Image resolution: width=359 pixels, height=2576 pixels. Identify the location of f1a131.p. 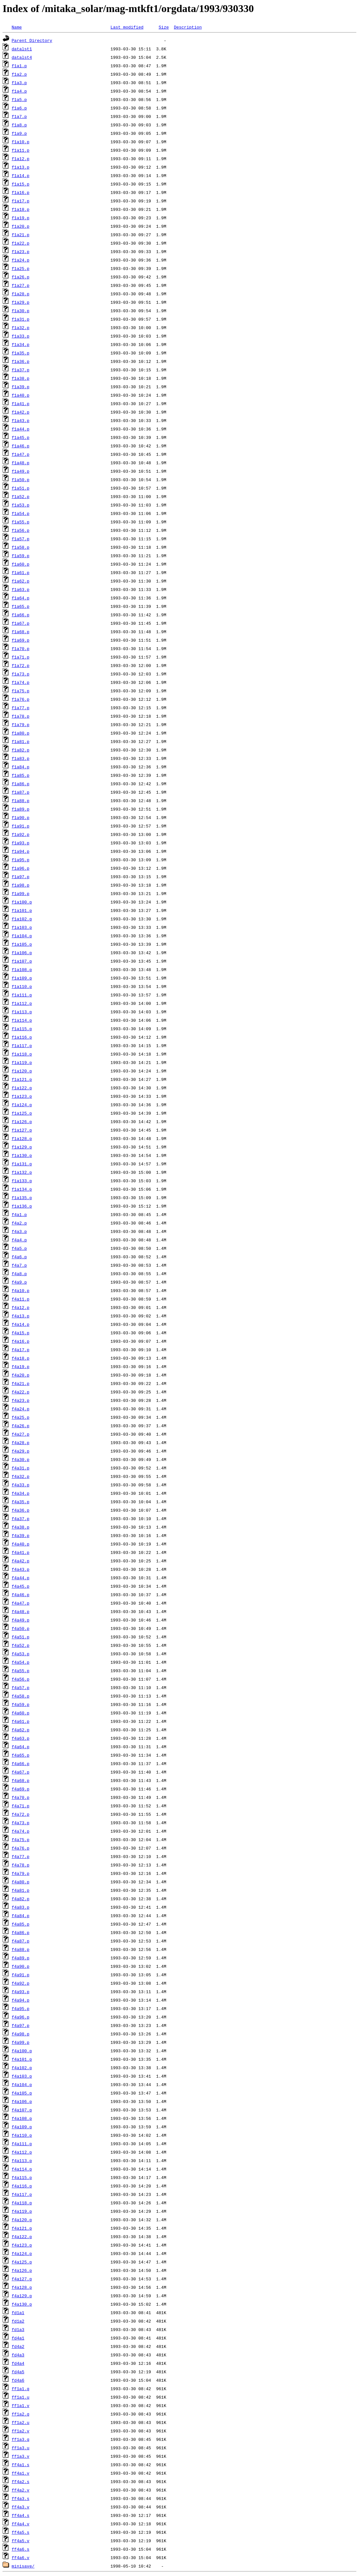
(22, 1164).